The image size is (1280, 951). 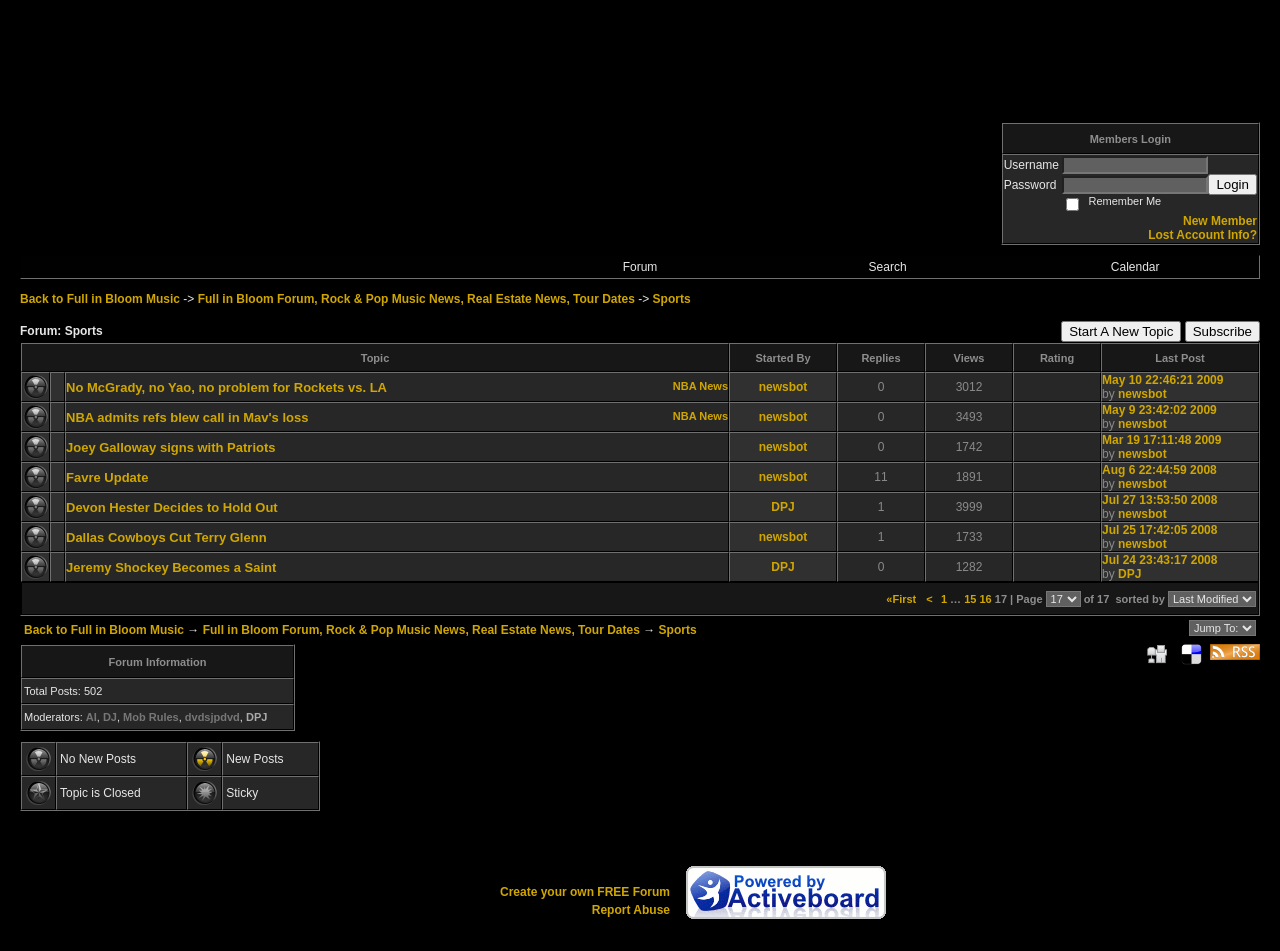 I want to click on Jeremy Shockey Becomes a Saint, so click(x=171, y=567).